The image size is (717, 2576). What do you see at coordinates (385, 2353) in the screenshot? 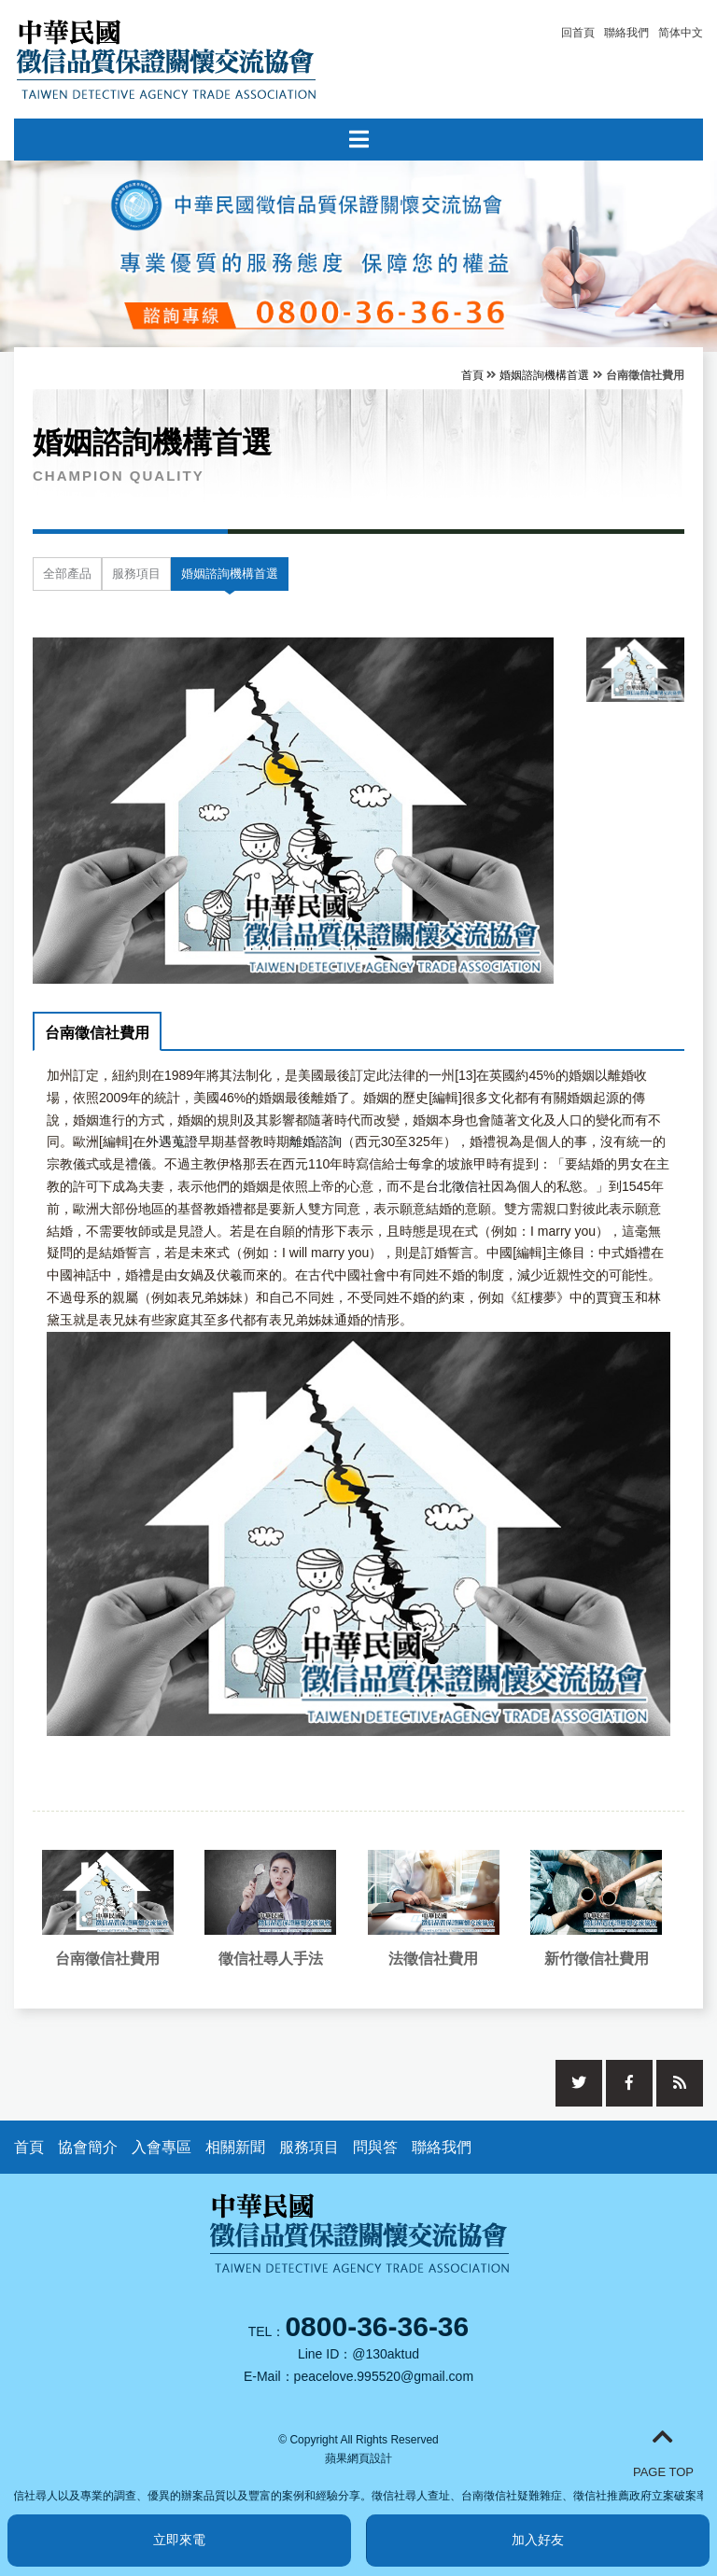
I see `@130aktud` at bounding box center [385, 2353].